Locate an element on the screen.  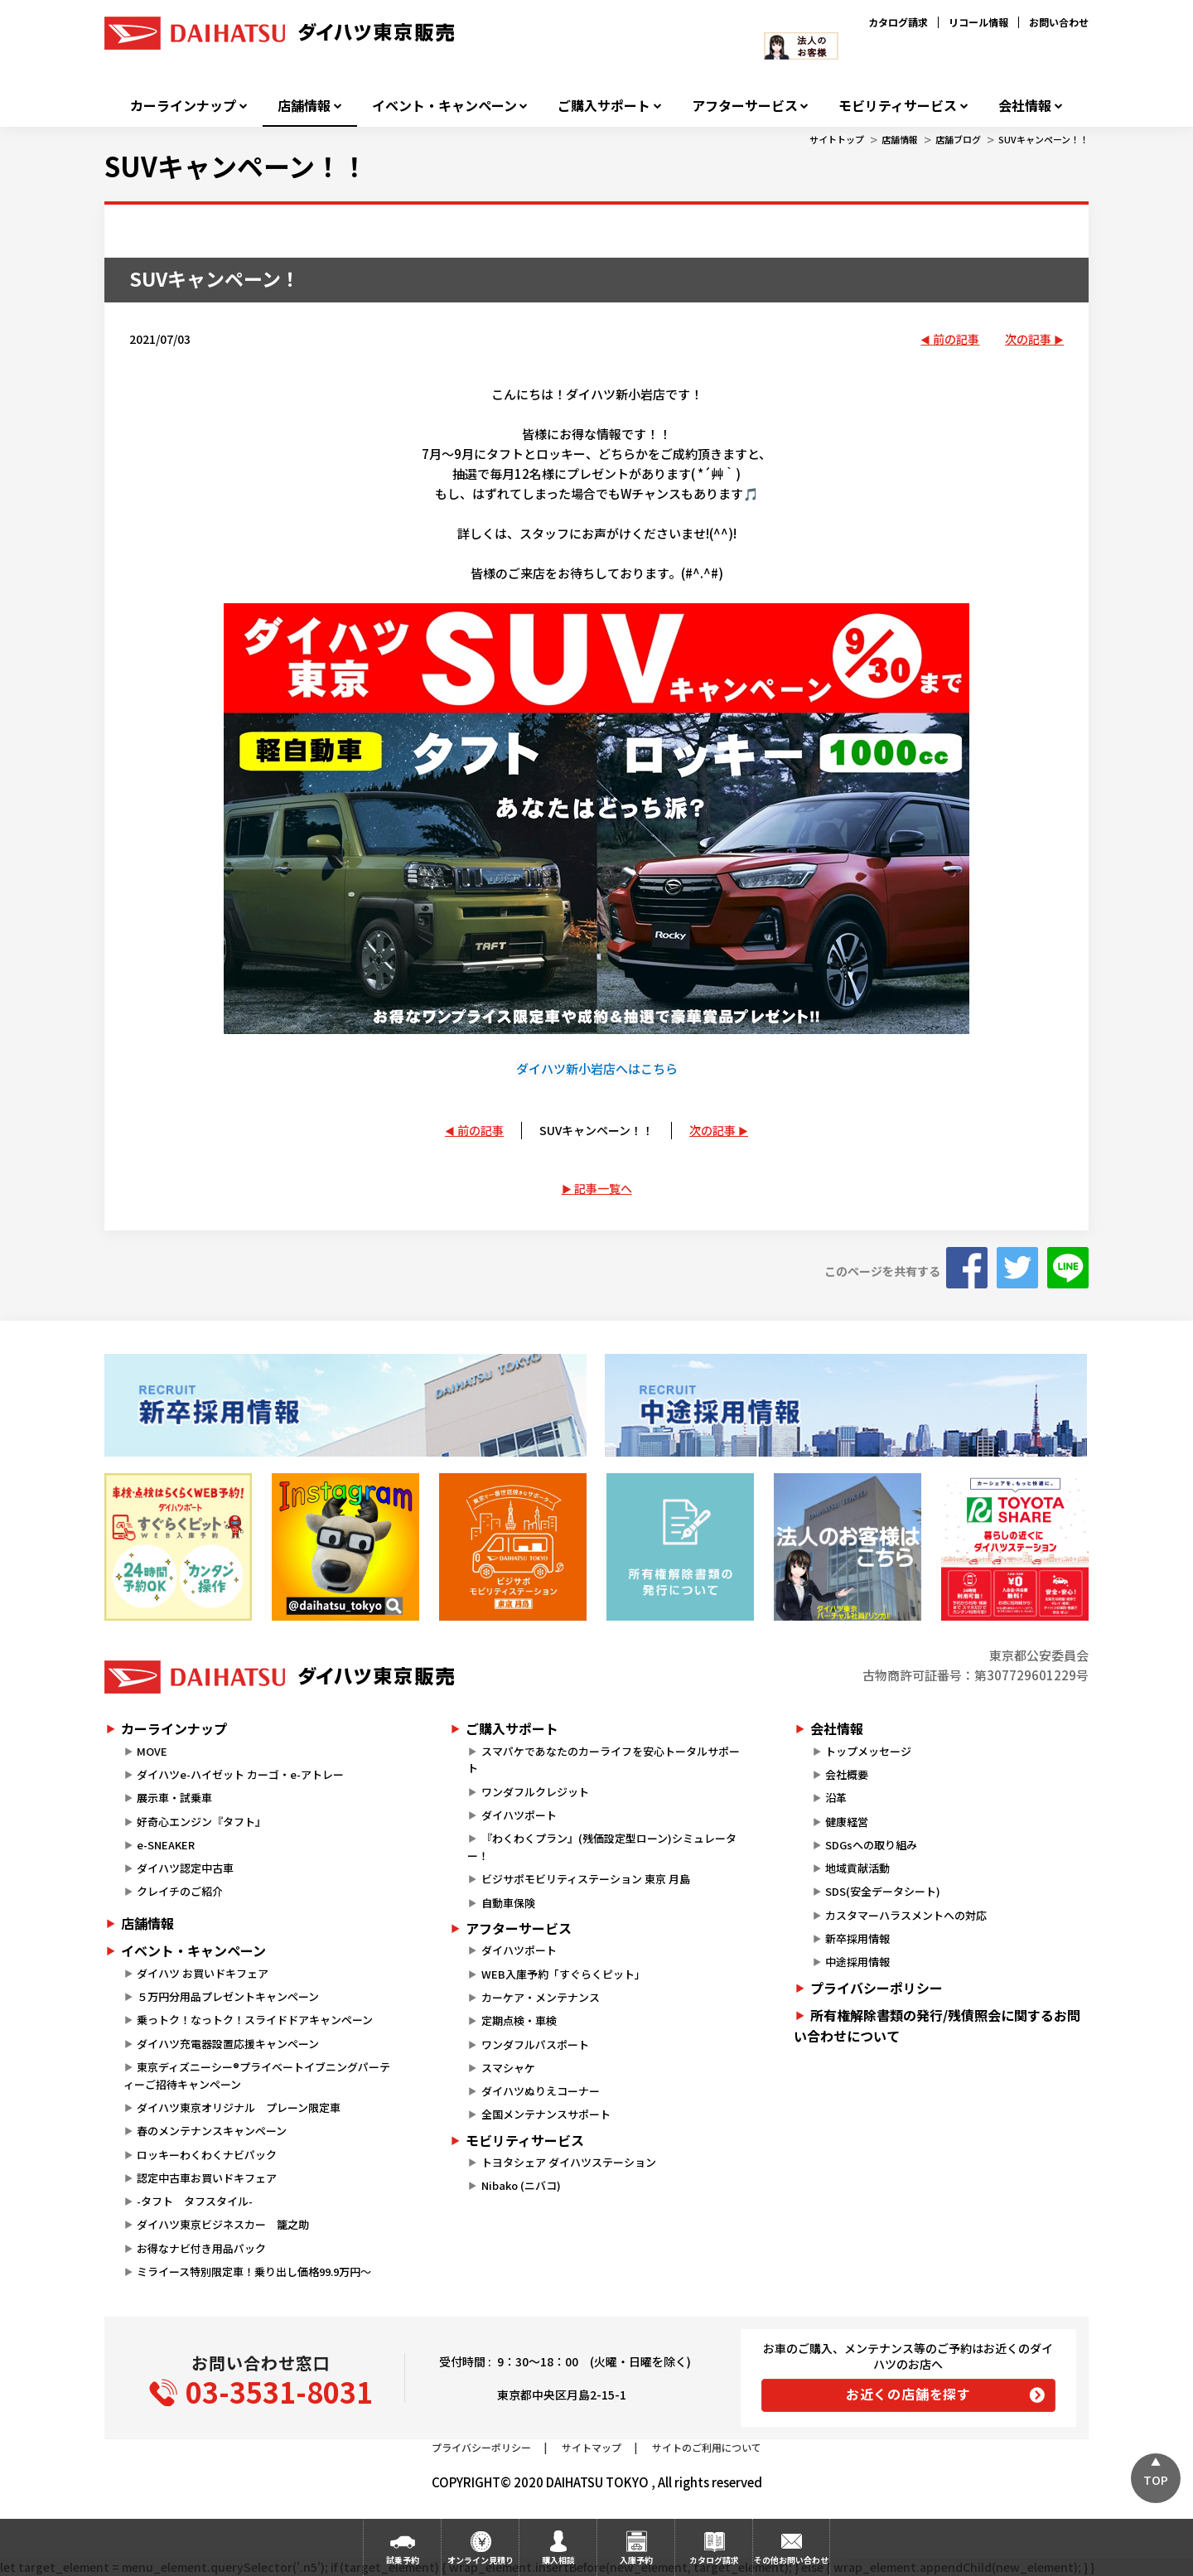
展示車・試乗車 is located at coordinates (174, 1797).